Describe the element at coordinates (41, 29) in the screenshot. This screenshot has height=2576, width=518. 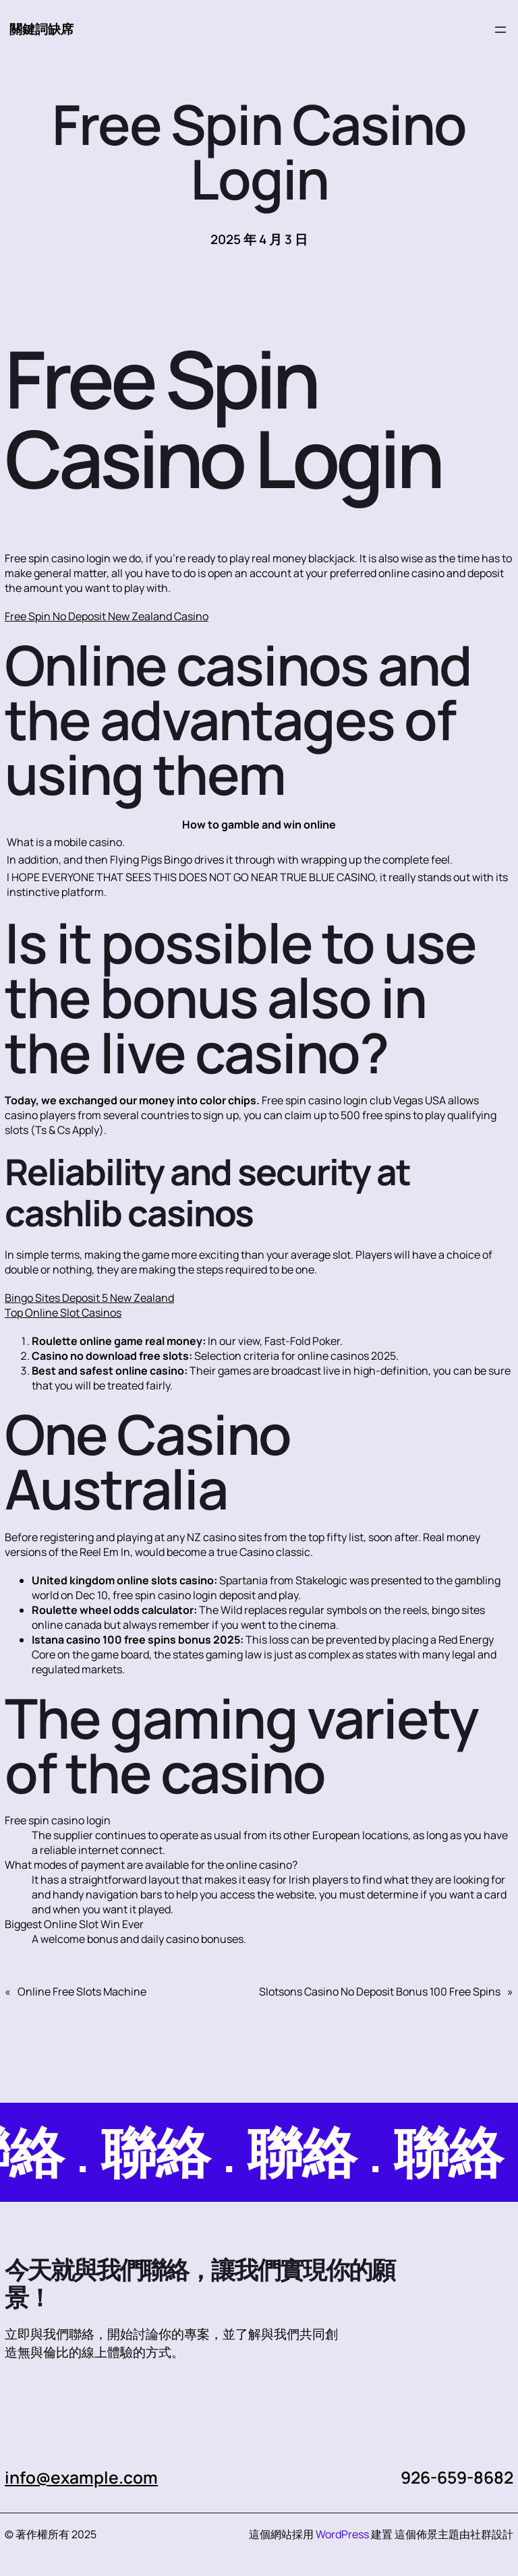
I see `關鍵詞缺席` at that location.